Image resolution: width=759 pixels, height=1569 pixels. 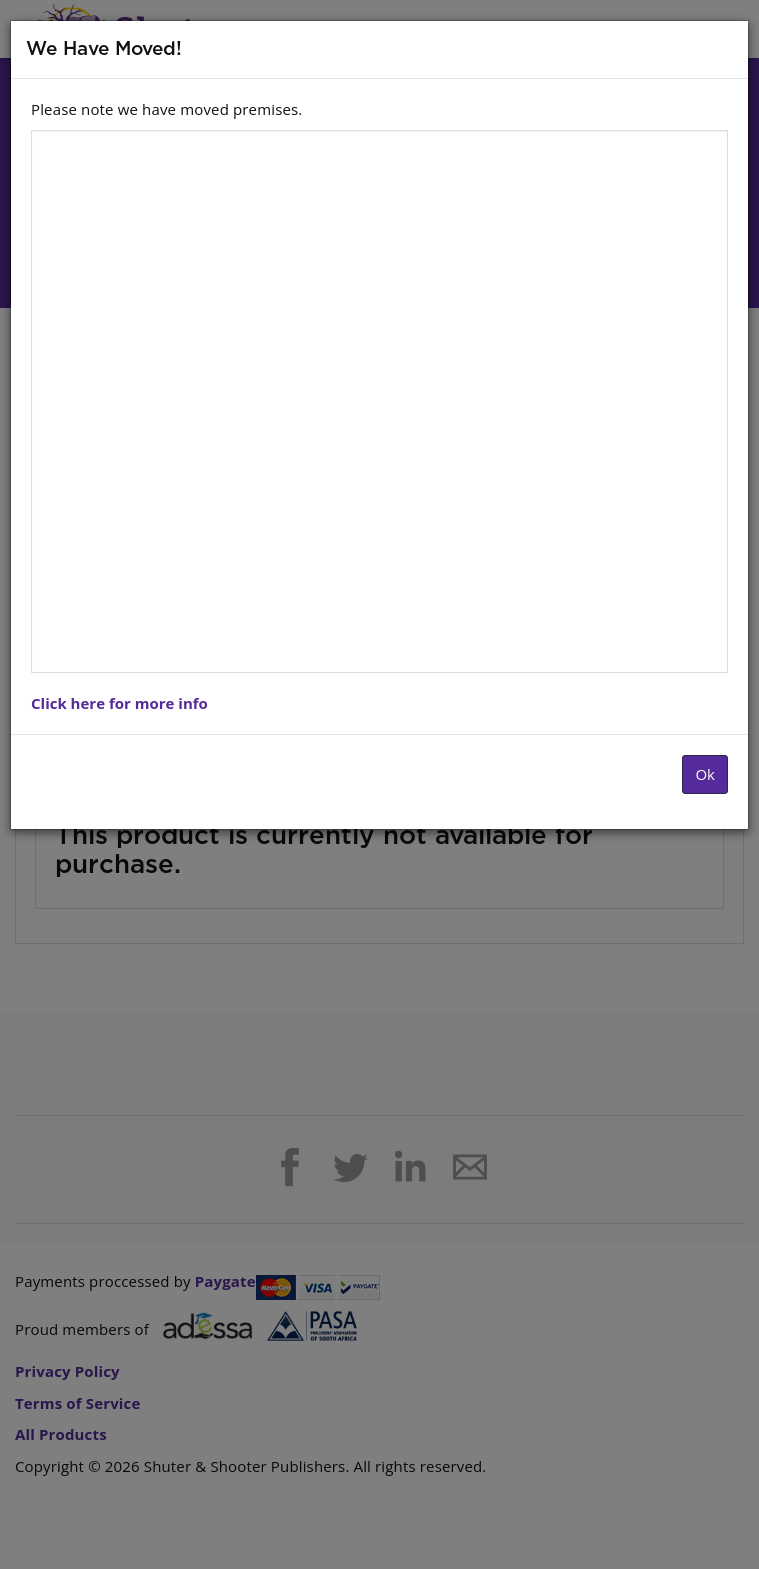 What do you see at coordinates (119, 703) in the screenshot?
I see `Click here for more info` at bounding box center [119, 703].